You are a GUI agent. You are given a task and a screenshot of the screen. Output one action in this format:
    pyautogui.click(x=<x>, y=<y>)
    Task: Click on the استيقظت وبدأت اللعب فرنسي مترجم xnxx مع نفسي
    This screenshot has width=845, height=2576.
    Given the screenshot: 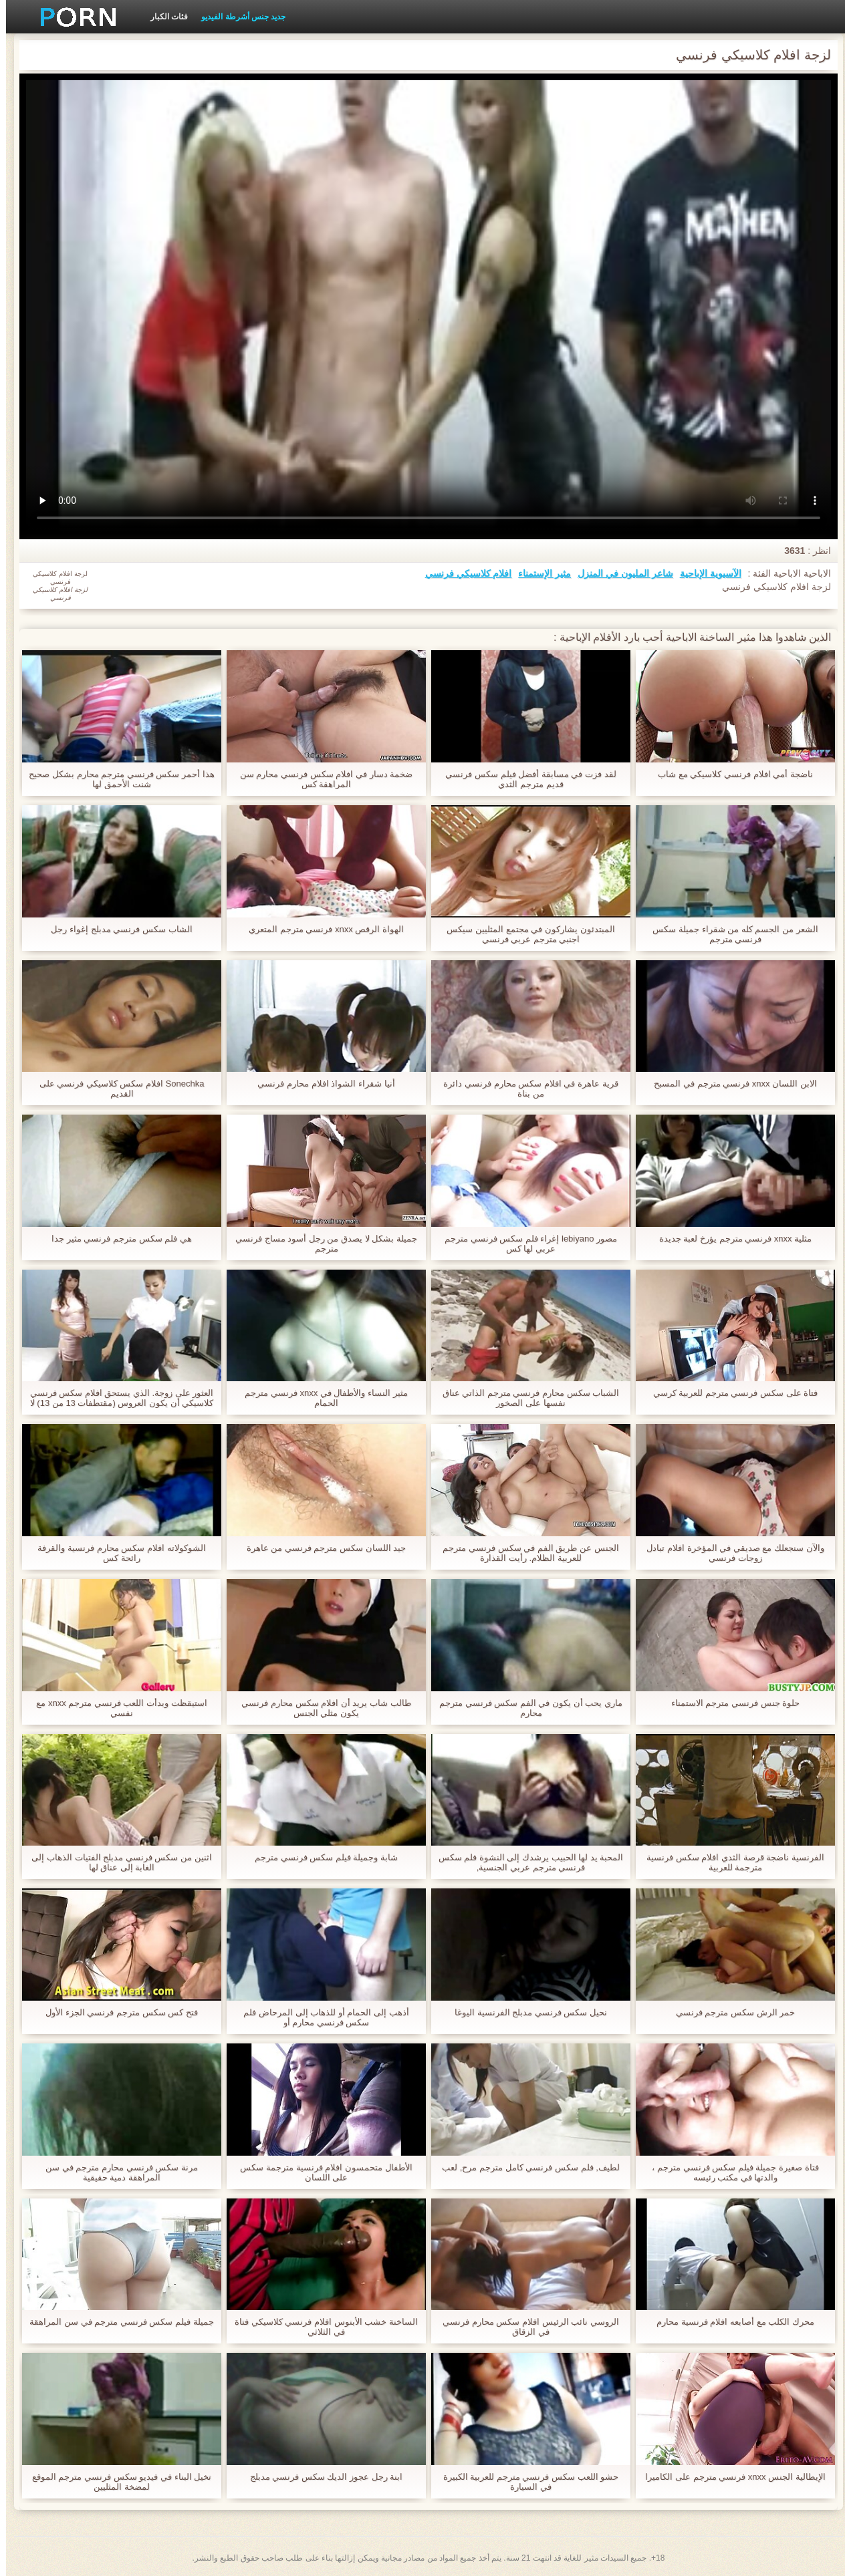 What is the action you would take?
    pyautogui.click(x=115, y=1708)
    